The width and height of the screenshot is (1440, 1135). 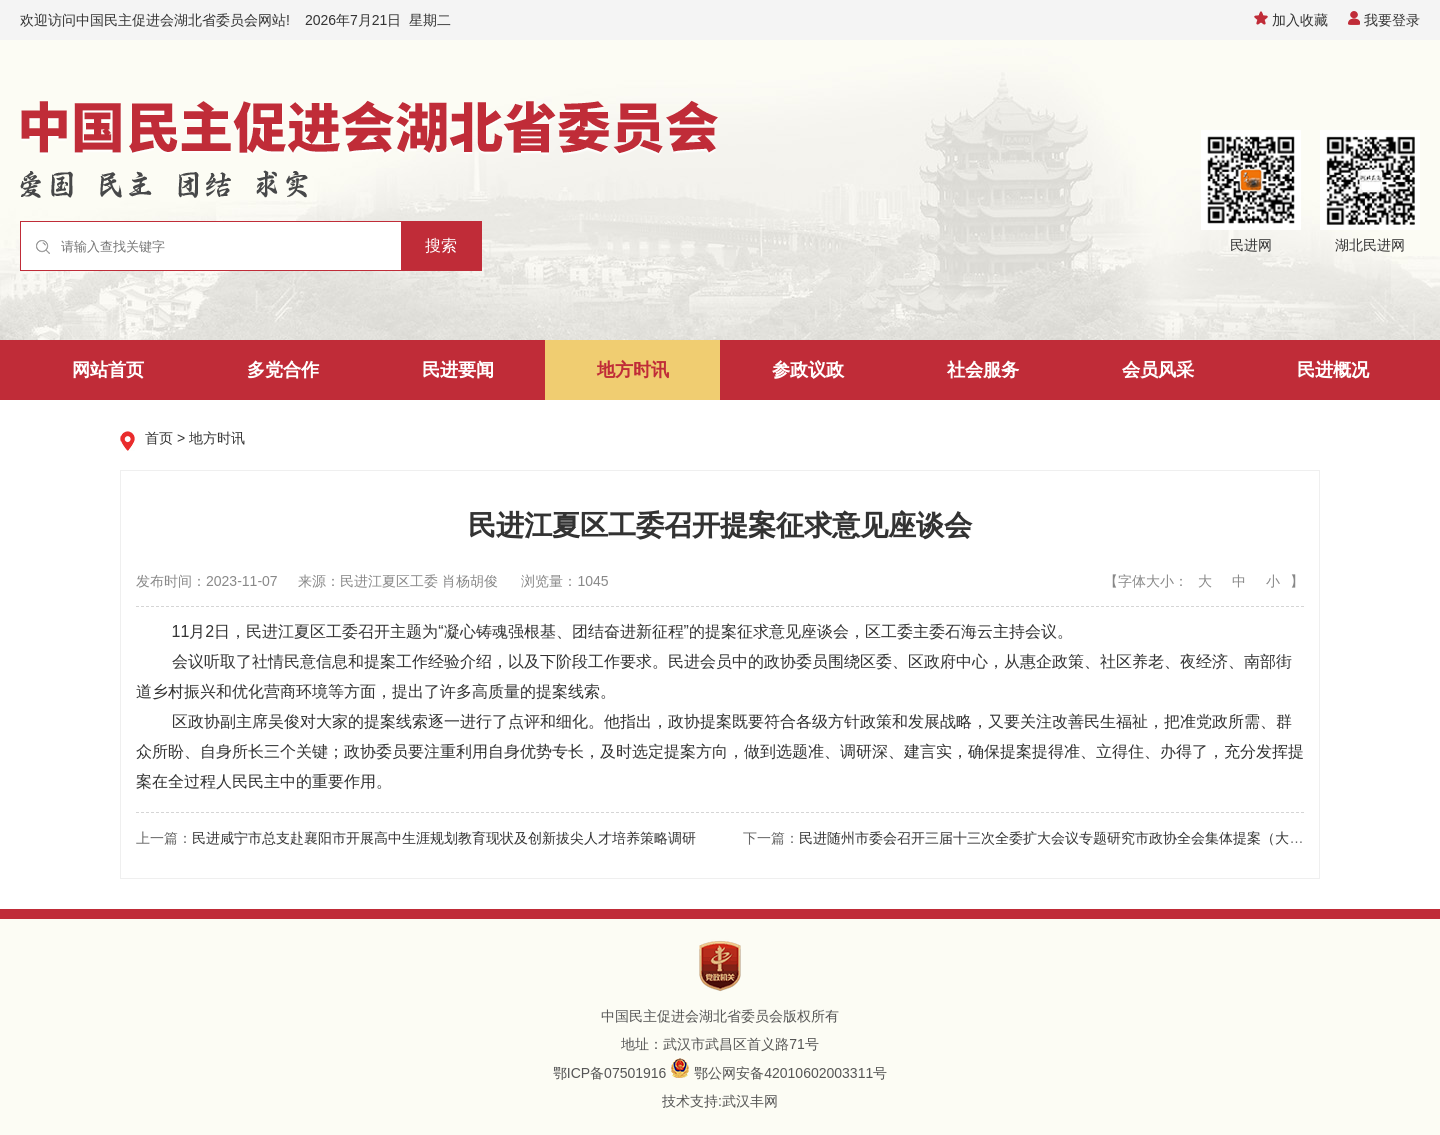 What do you see at coordinates (283, 370) in the screenshot?
I see `多党合作` at bounding box center [283, 370].